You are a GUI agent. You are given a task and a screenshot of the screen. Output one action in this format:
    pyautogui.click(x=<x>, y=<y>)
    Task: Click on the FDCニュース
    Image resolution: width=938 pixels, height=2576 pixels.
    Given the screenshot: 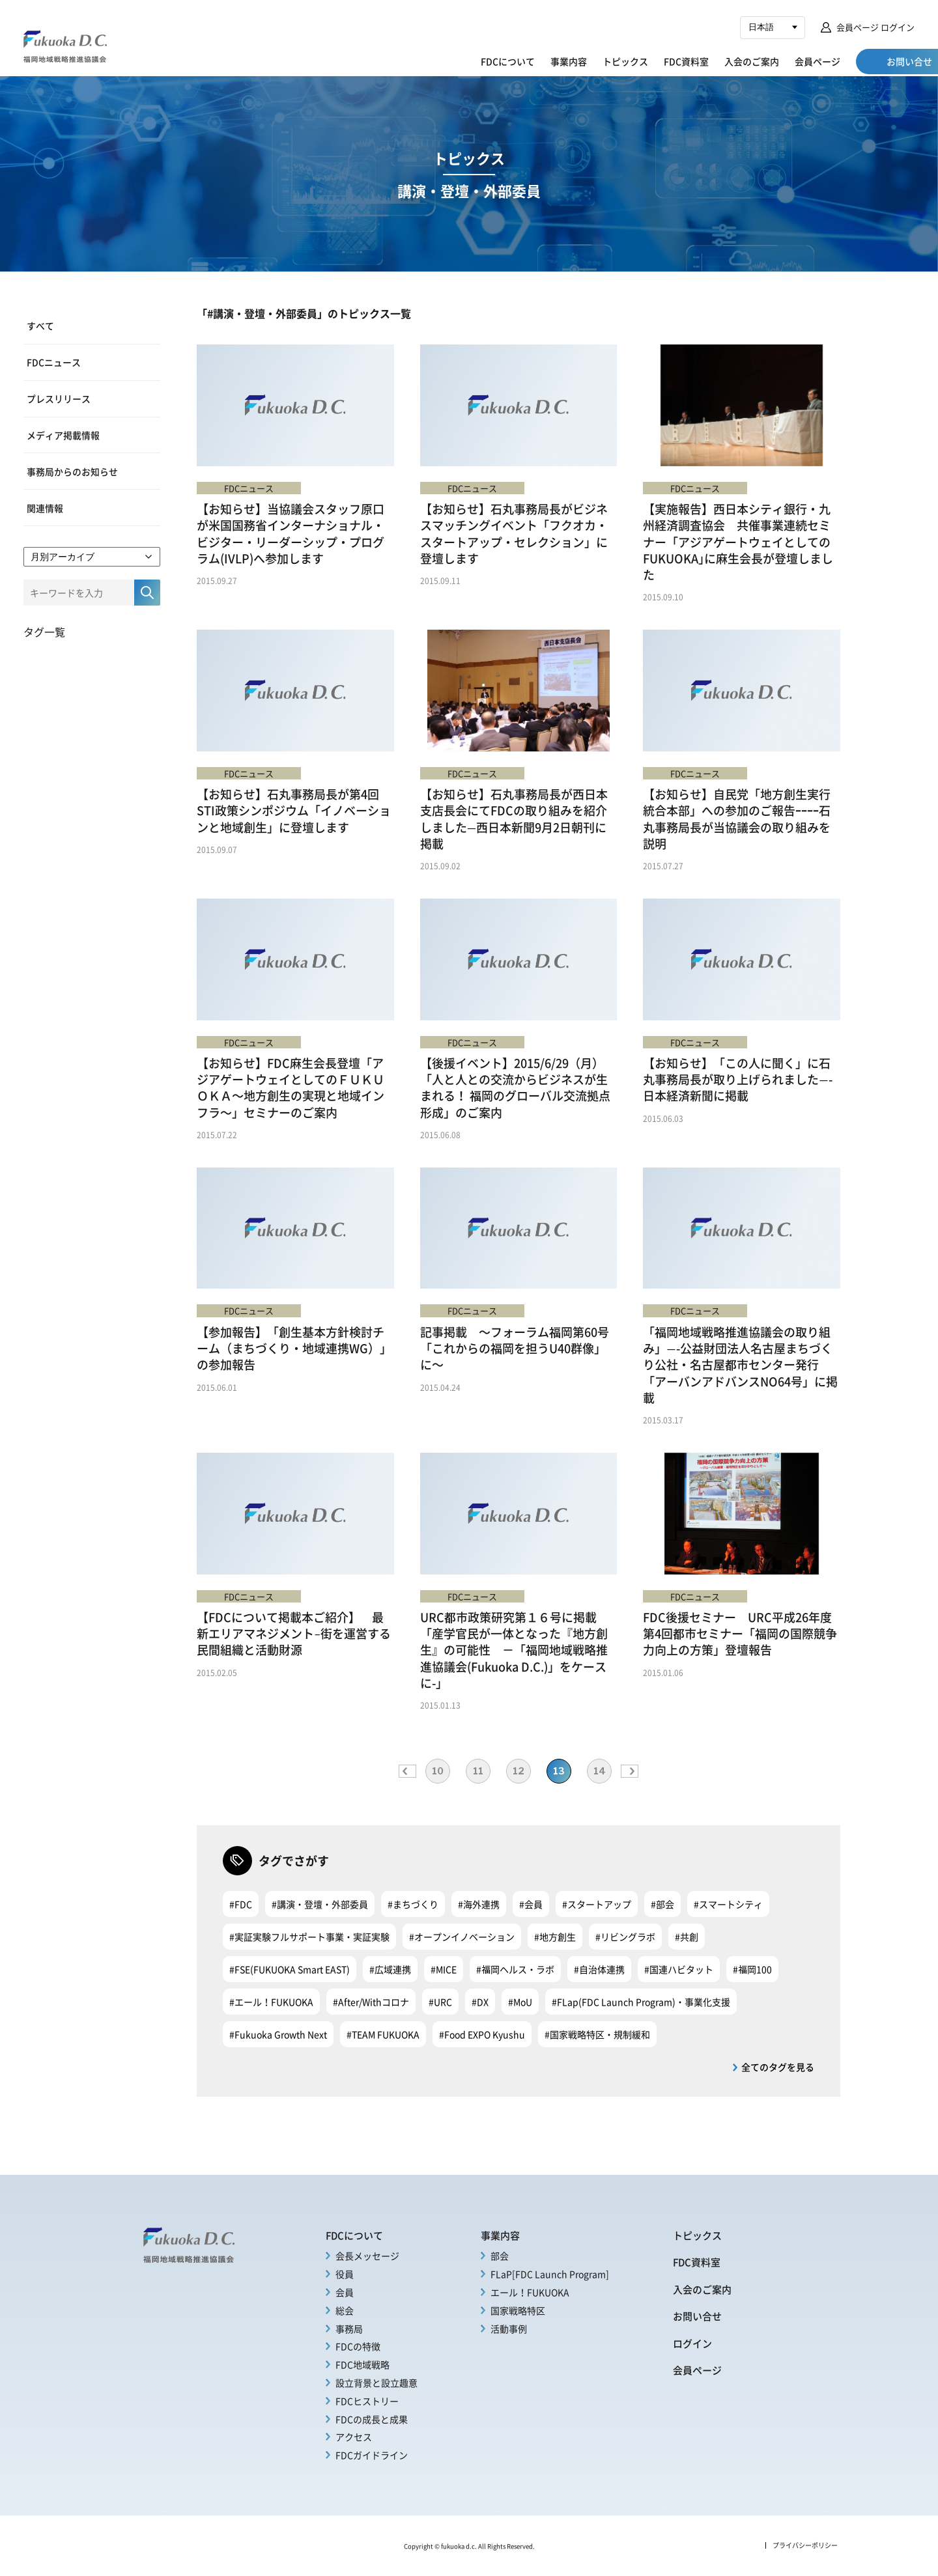 What is the action you would take?
    pyautogui.click(x=54, y=361)
    